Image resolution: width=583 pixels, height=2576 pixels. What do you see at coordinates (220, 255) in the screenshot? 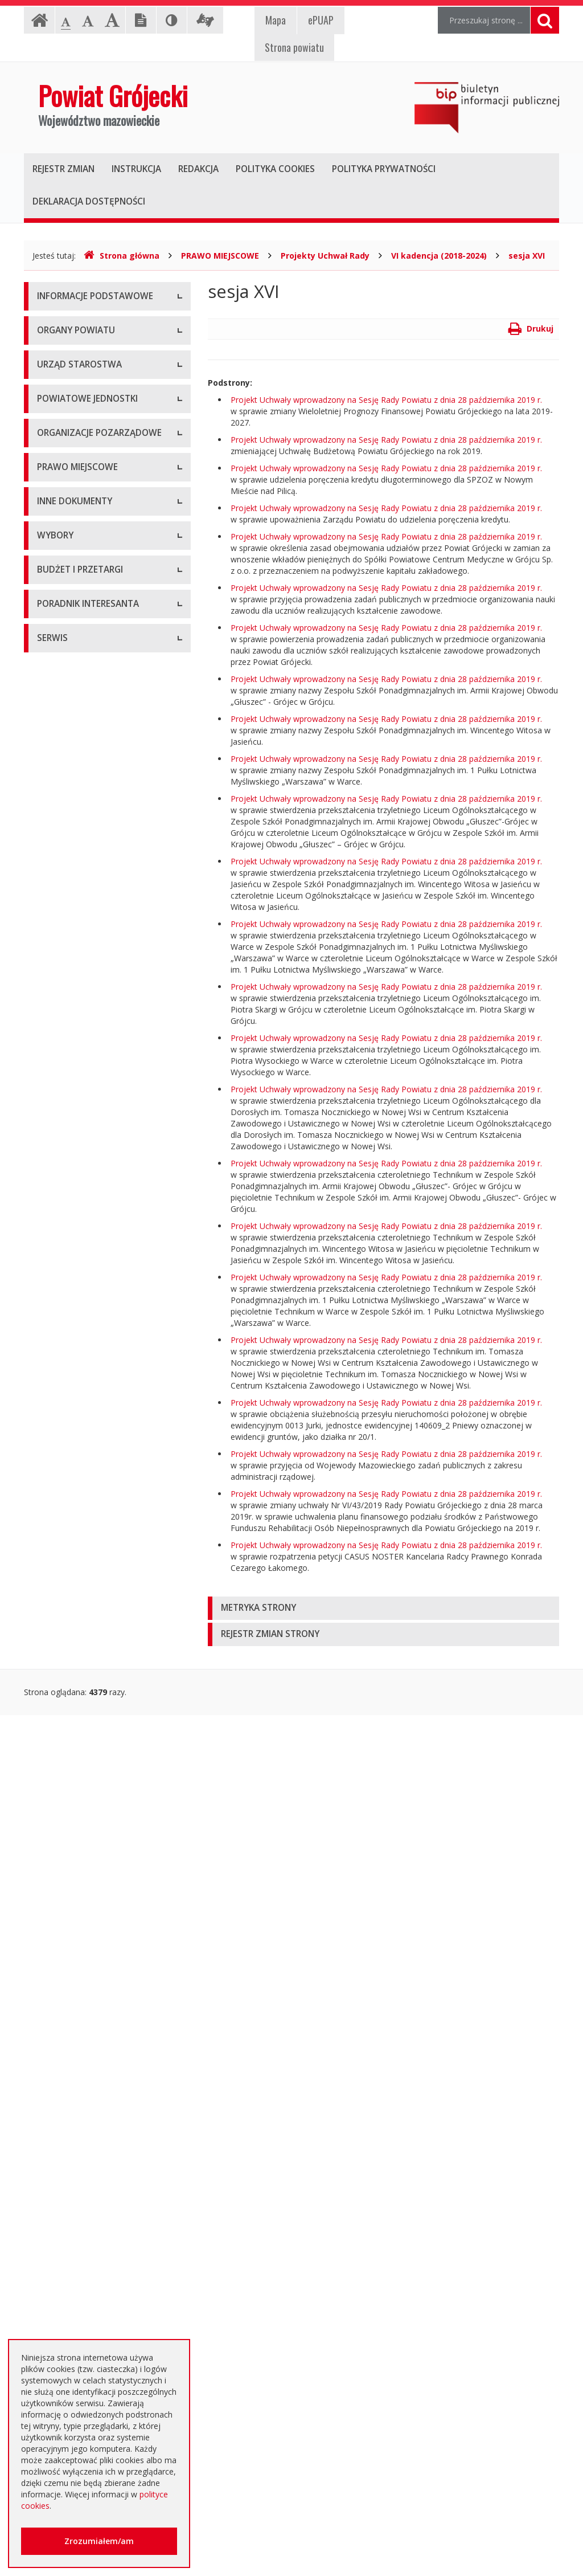
I see `PRAWO MIEJSCOWE` at bounding box center [220, 255].